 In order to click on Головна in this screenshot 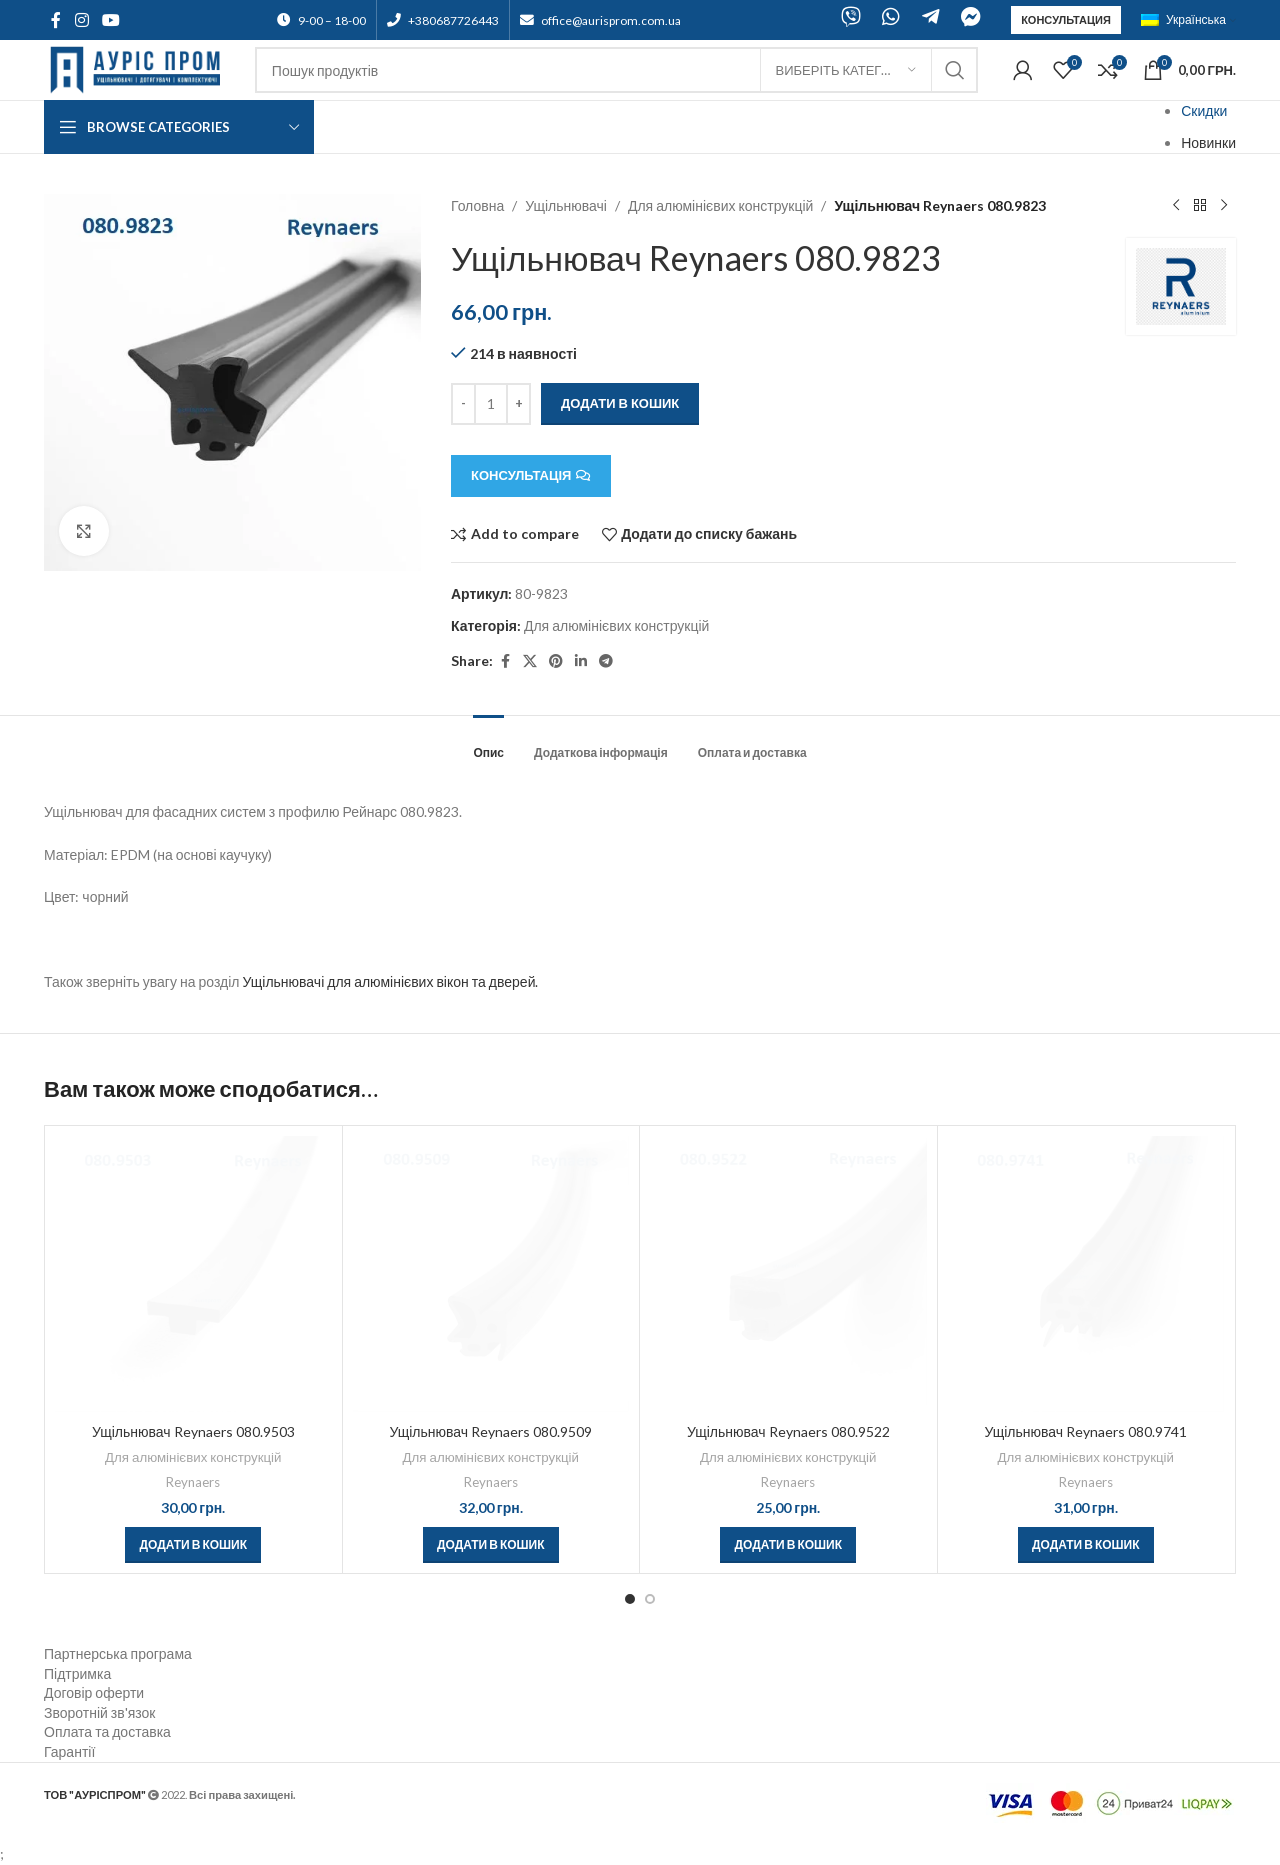, I will do `click(477, 205)`.